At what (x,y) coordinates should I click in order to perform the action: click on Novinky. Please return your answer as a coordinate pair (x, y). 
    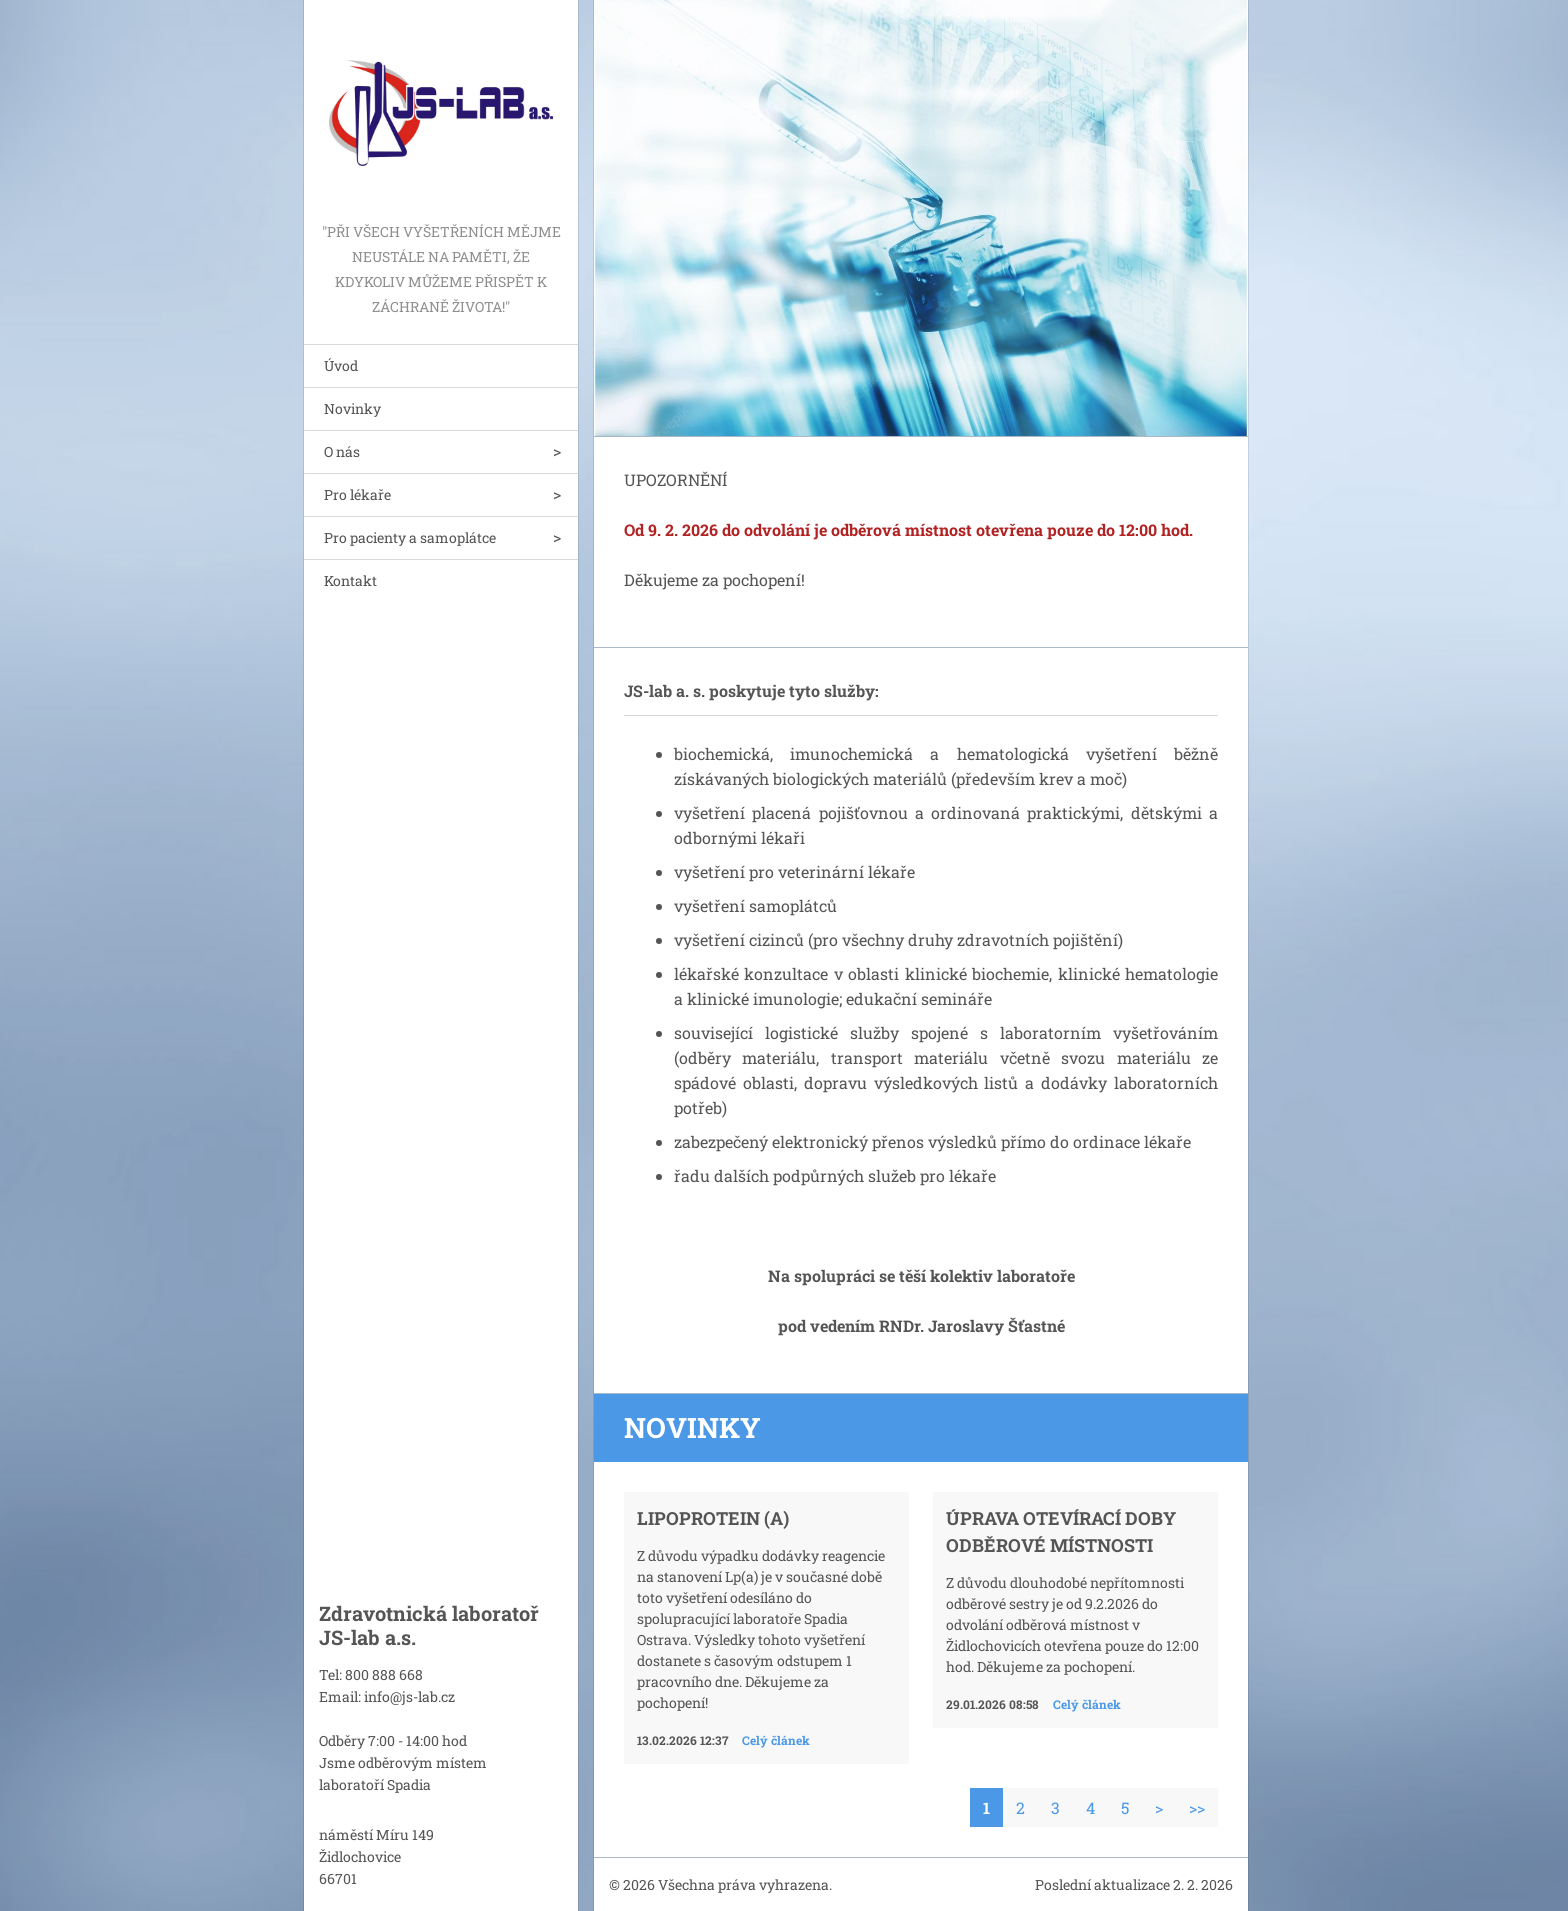
    Looking at the image, I should click on (352, 408).